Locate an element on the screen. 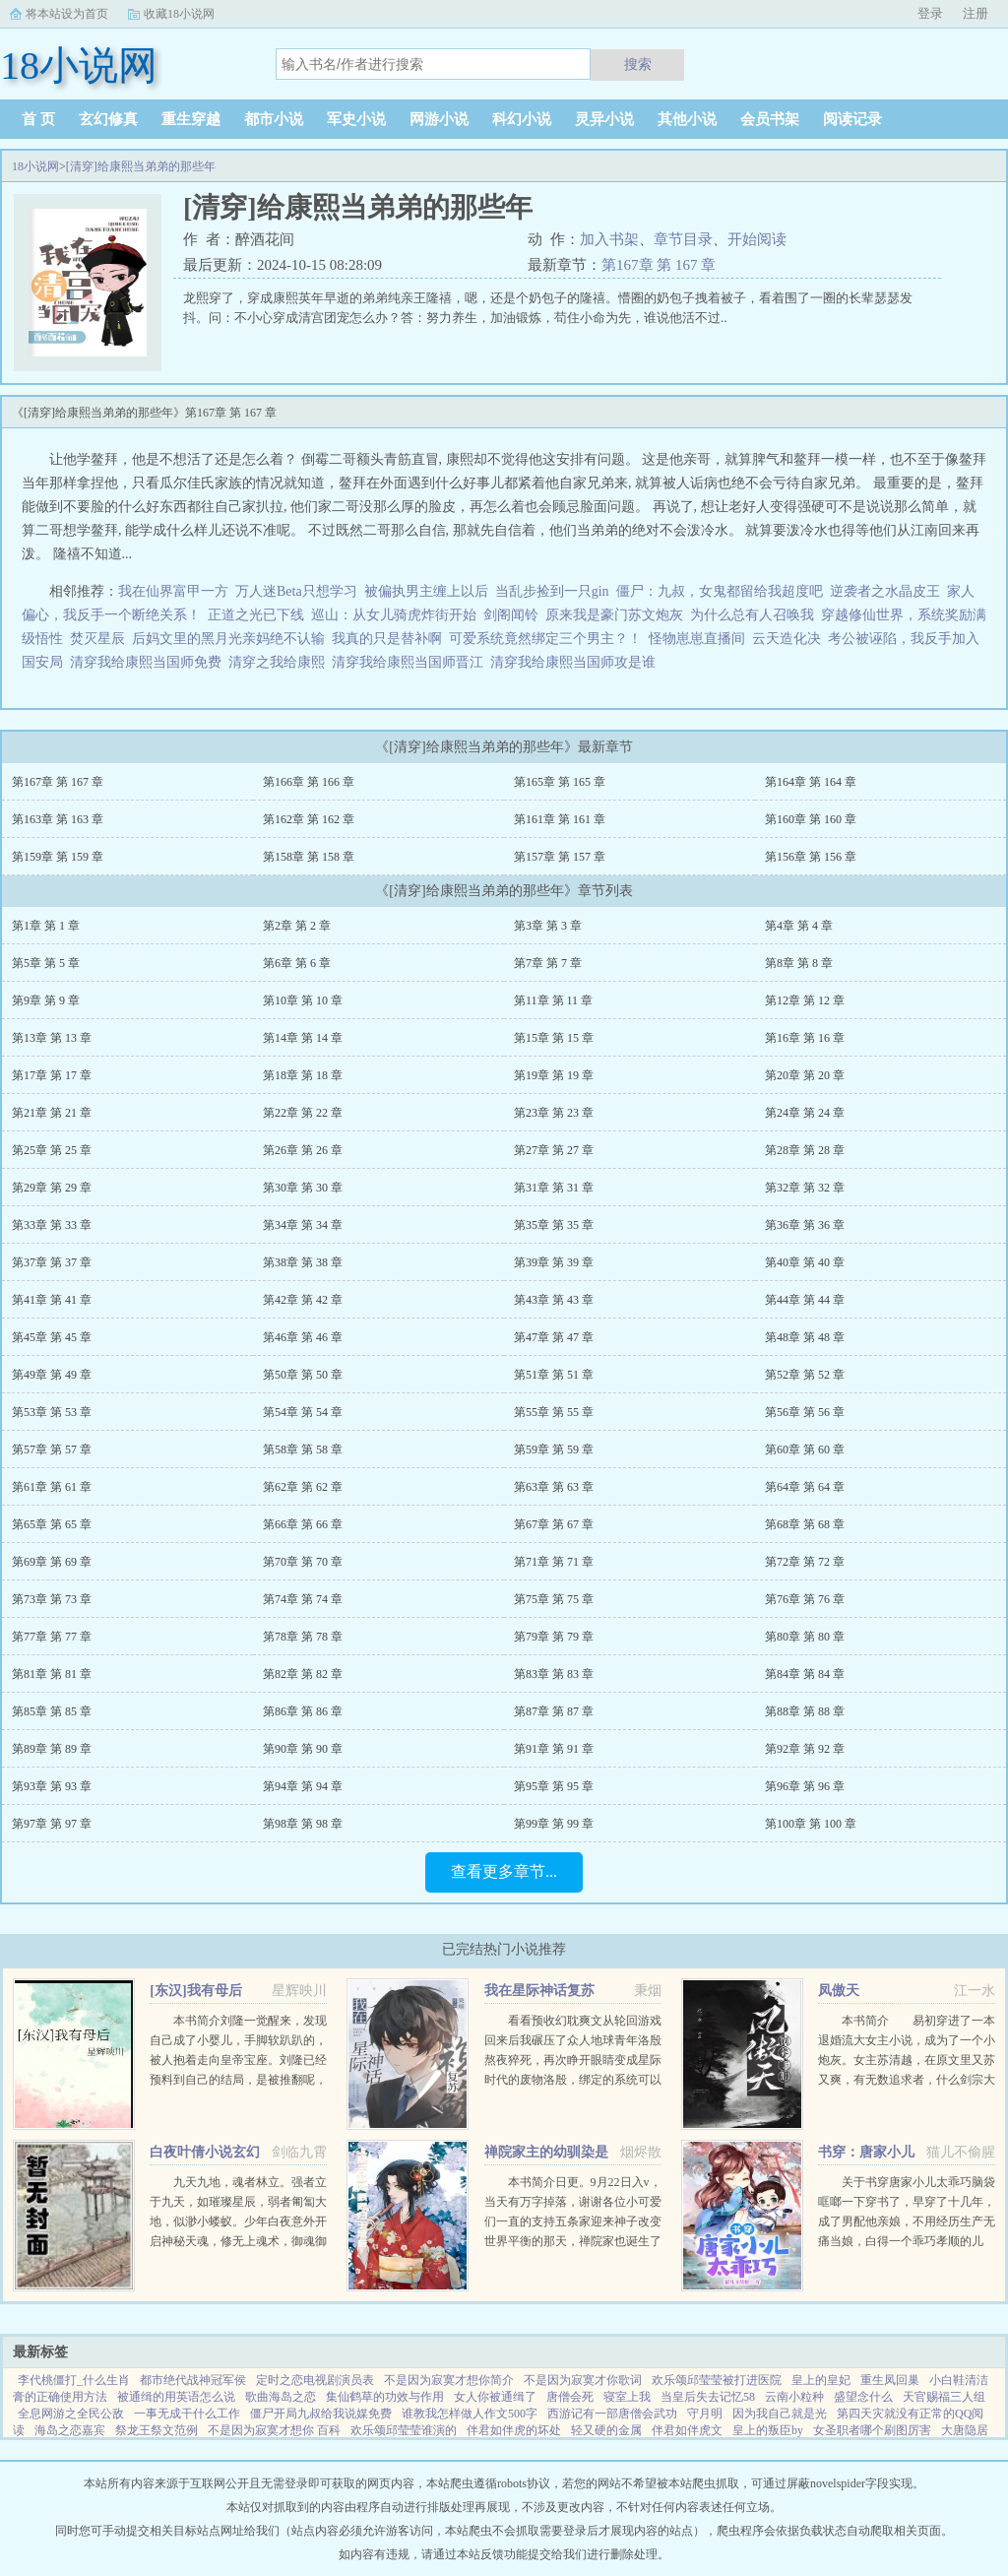  原来我是豪门苏文炮灰 is located at coordinates (614, 615).